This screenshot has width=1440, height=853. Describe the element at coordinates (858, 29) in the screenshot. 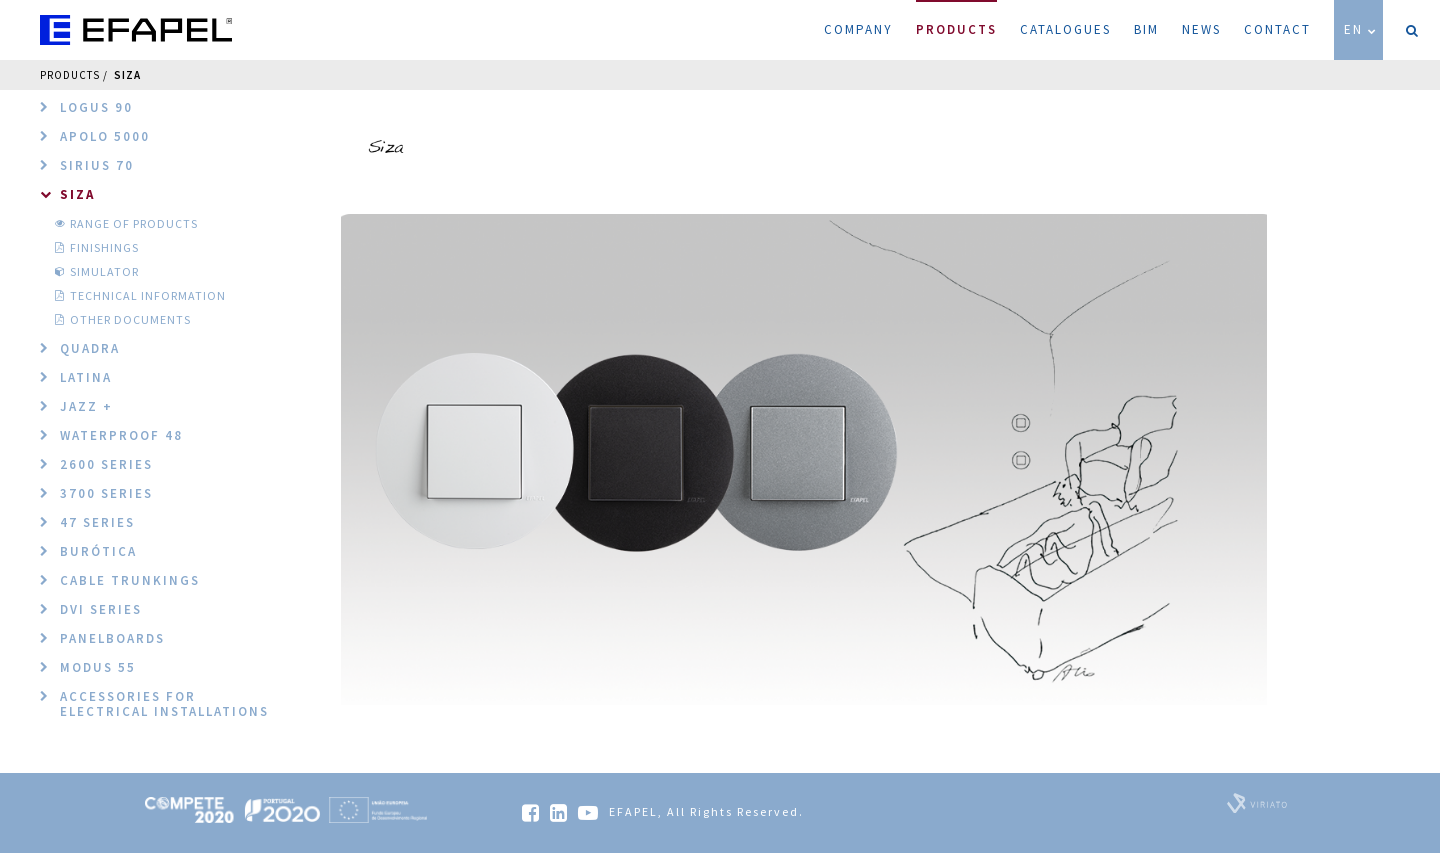

I see `Company` at that location.